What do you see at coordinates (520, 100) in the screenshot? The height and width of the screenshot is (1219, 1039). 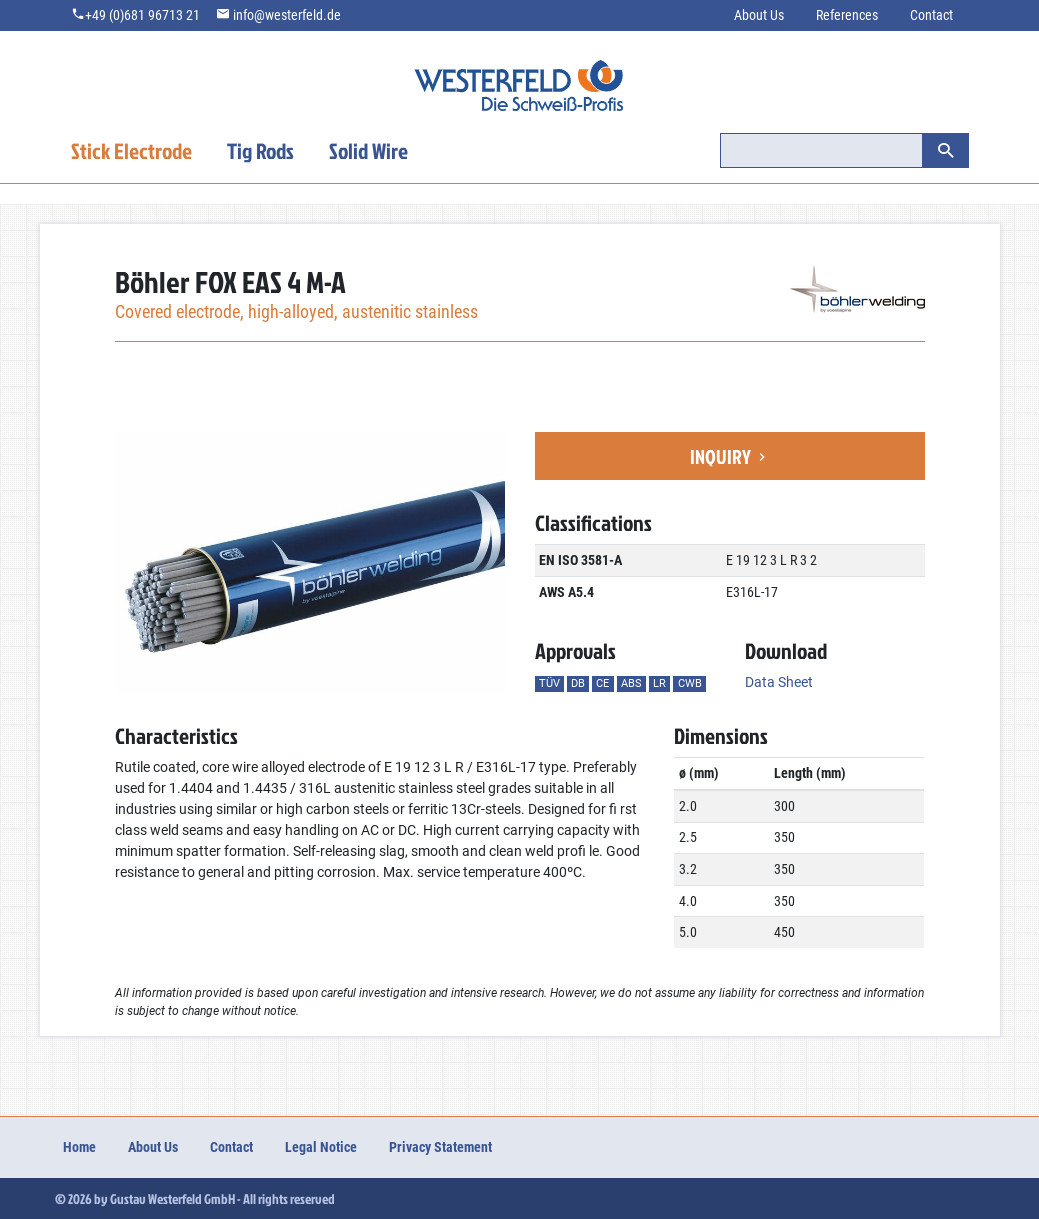 I see `welding.westerfeld.de` at bounding box center [520, 100].